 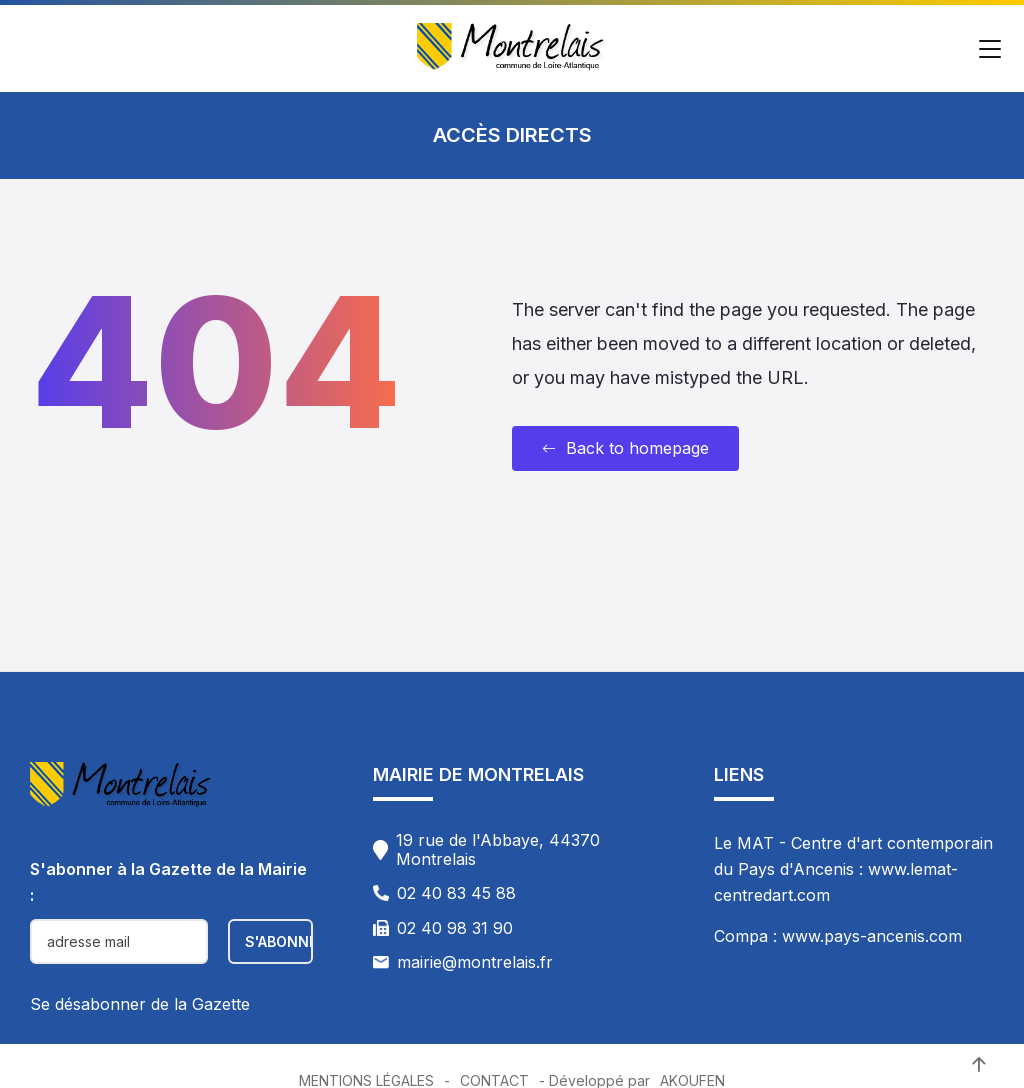 What do you see at coordinates (455, 928) in the screenshot?
I see `02 40 98 31 90` at bounding box center [455, 928].